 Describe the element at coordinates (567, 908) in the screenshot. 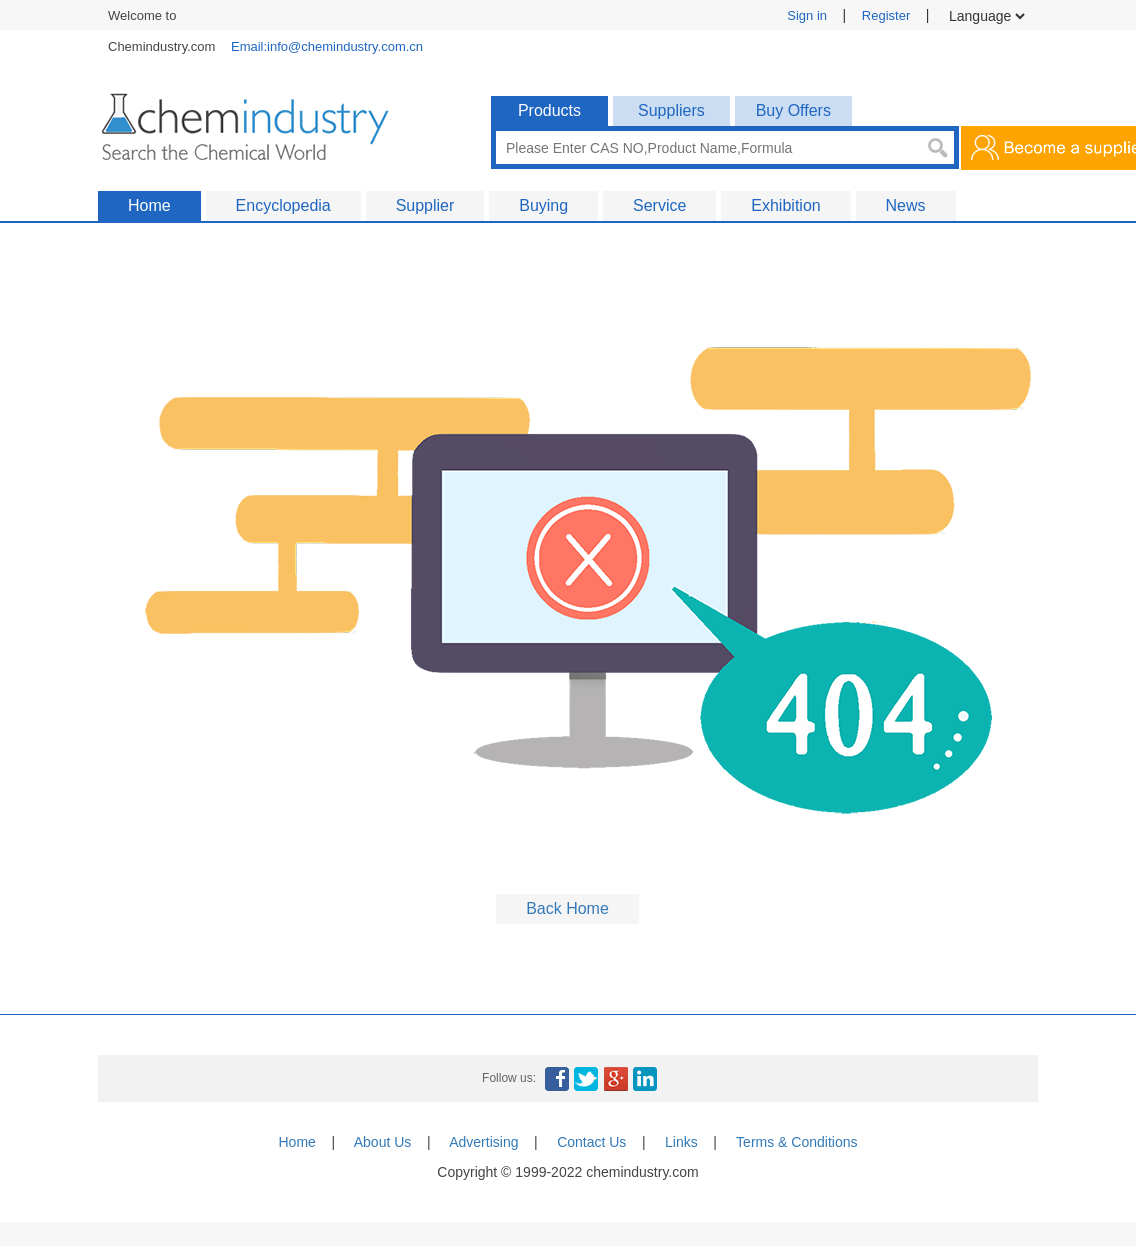

I see `Back Home` at that location.